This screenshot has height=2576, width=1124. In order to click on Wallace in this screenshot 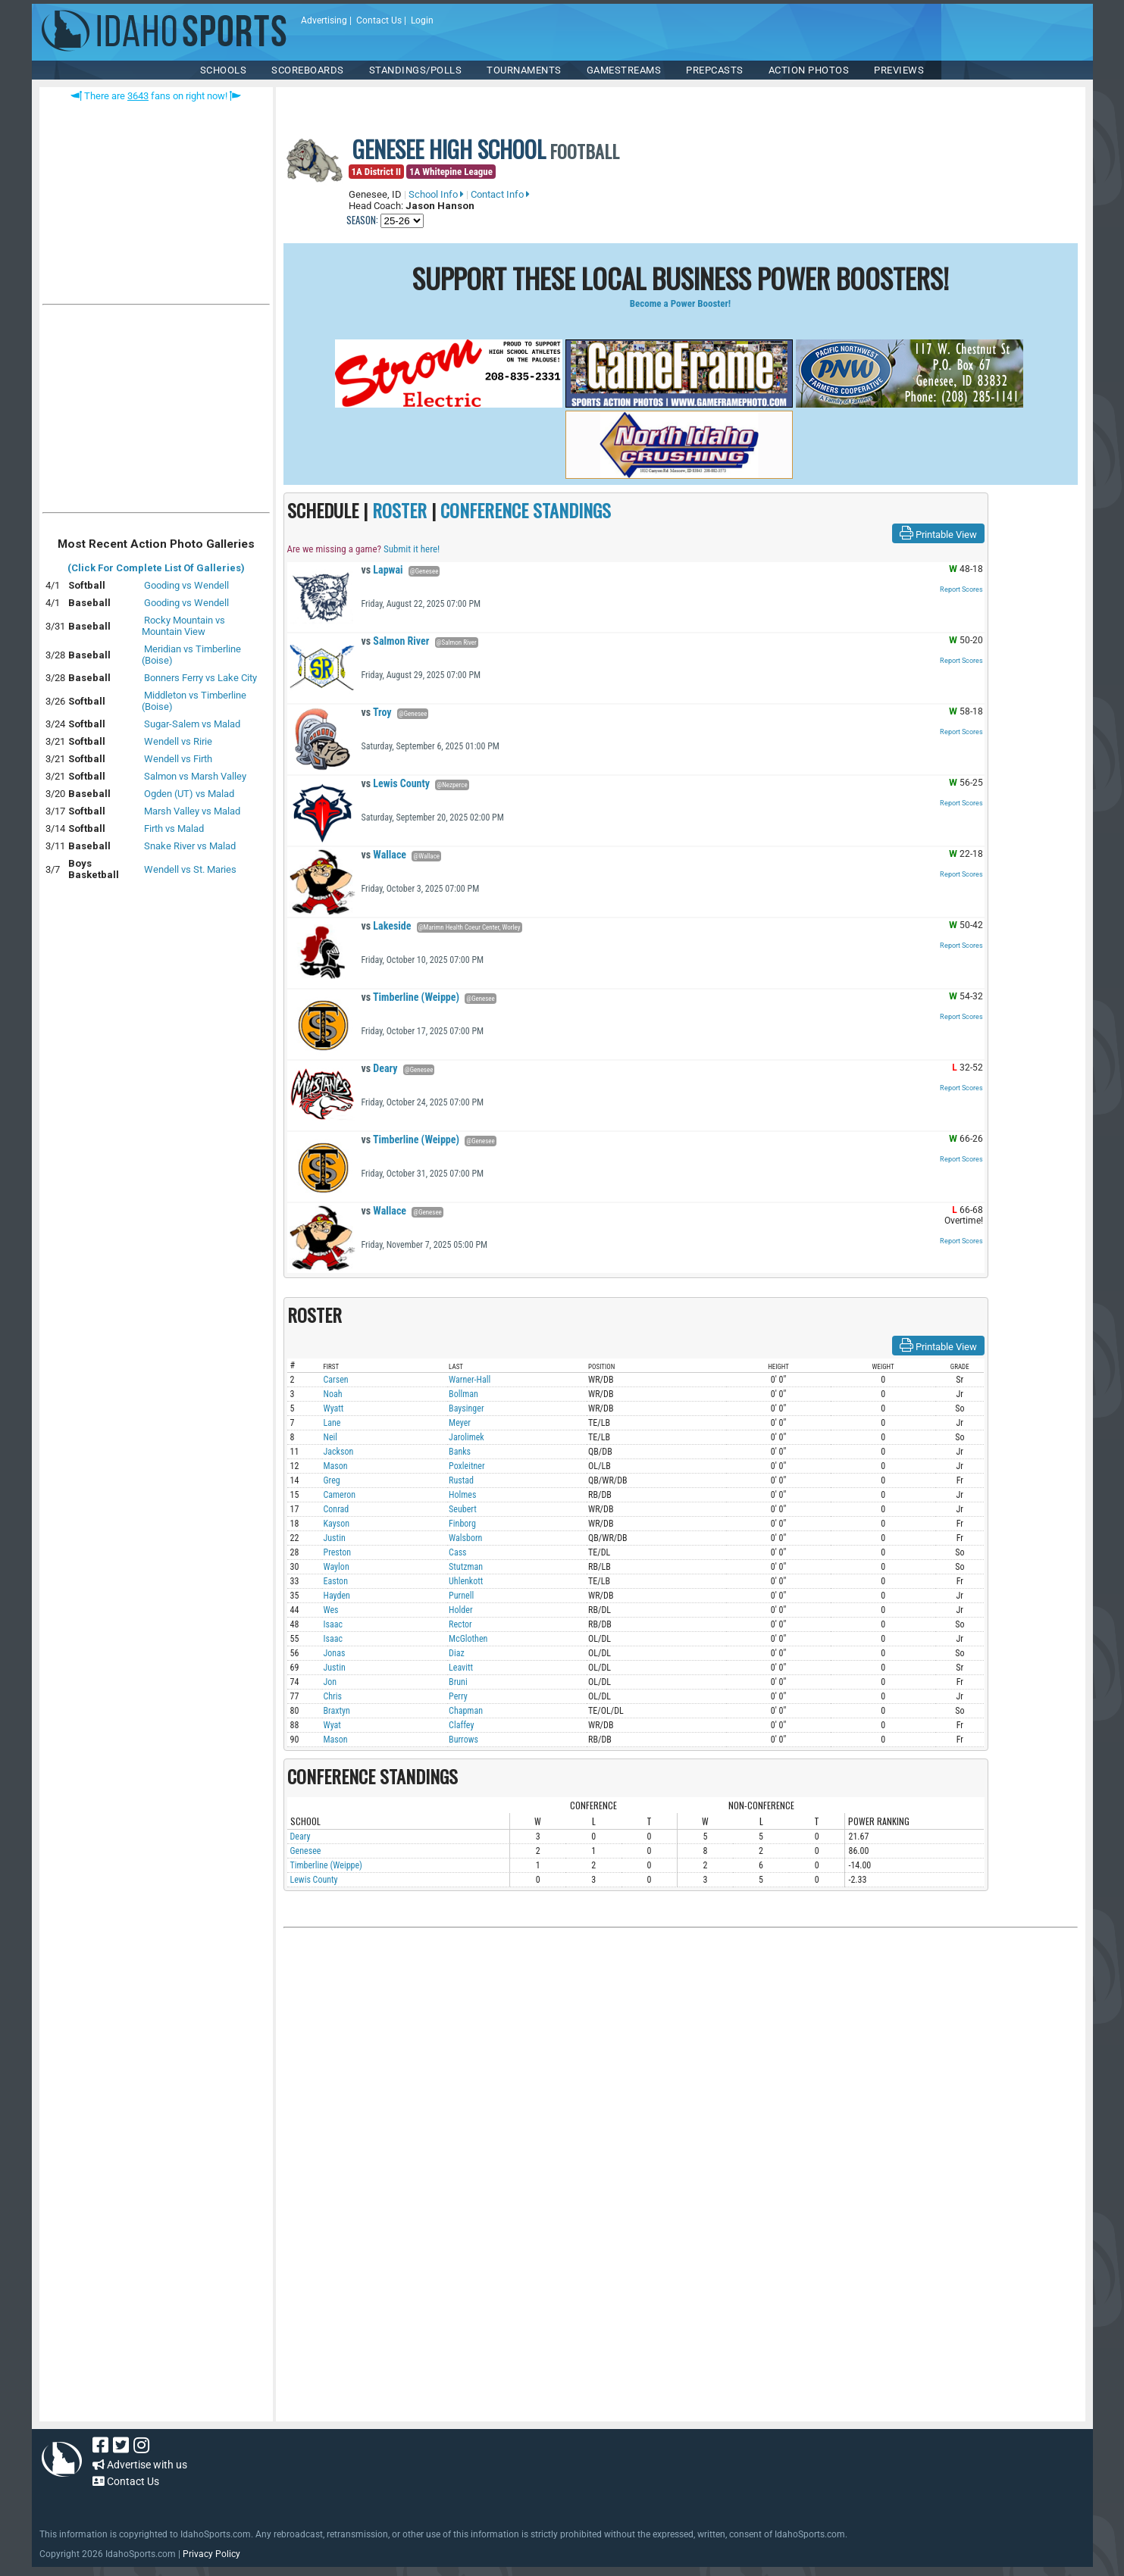, I will do `click(384, 855)`.